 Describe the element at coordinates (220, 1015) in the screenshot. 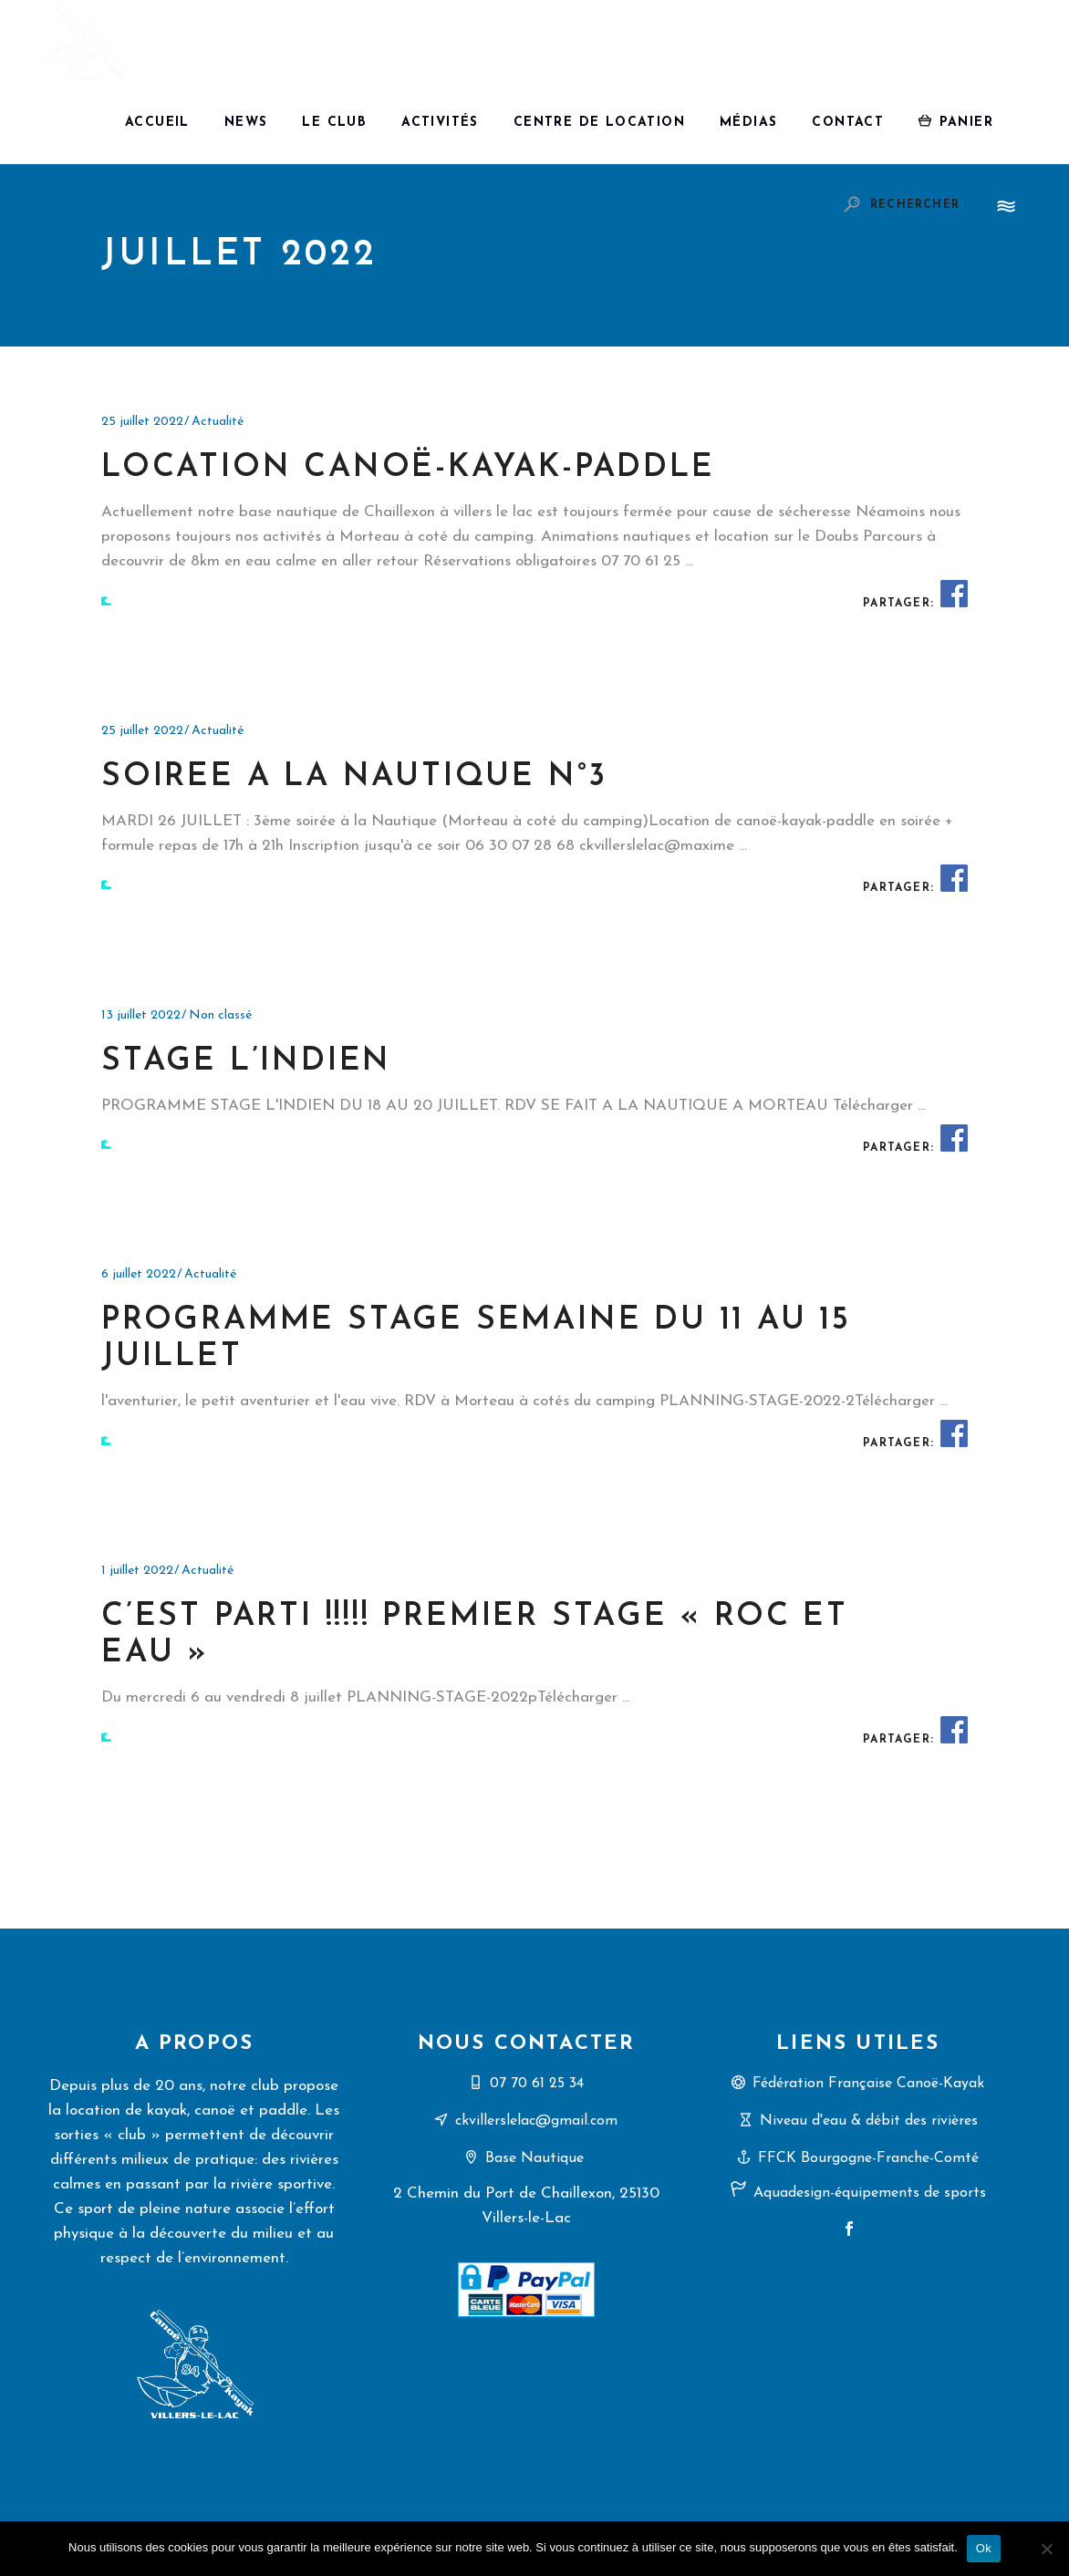

I see `Non classé` at that location.